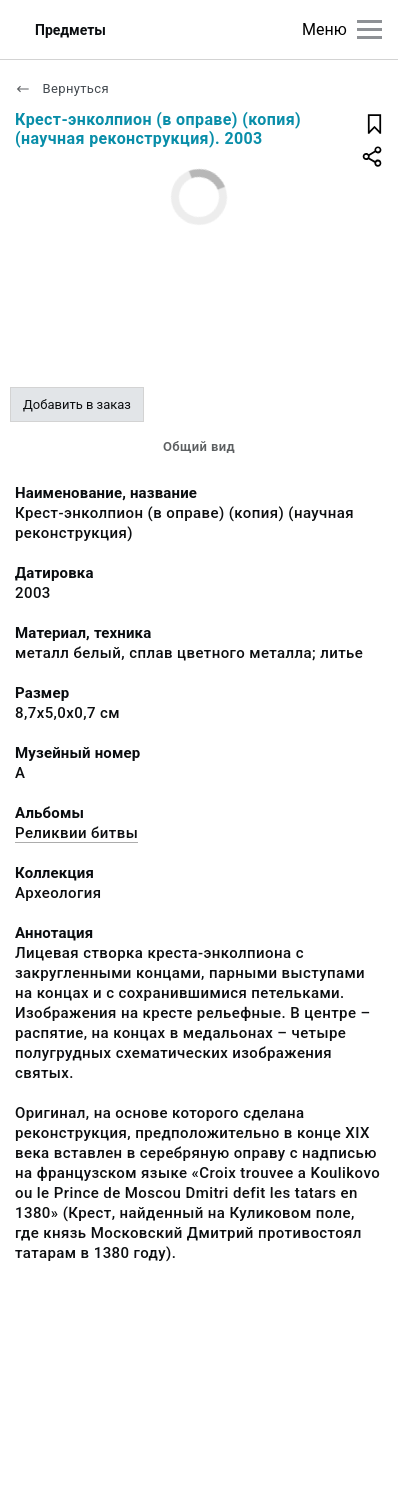  What do you see at coordinates (62, 88) in the screenshot?
I see `Вернуться` at bounding box center [62, 88].